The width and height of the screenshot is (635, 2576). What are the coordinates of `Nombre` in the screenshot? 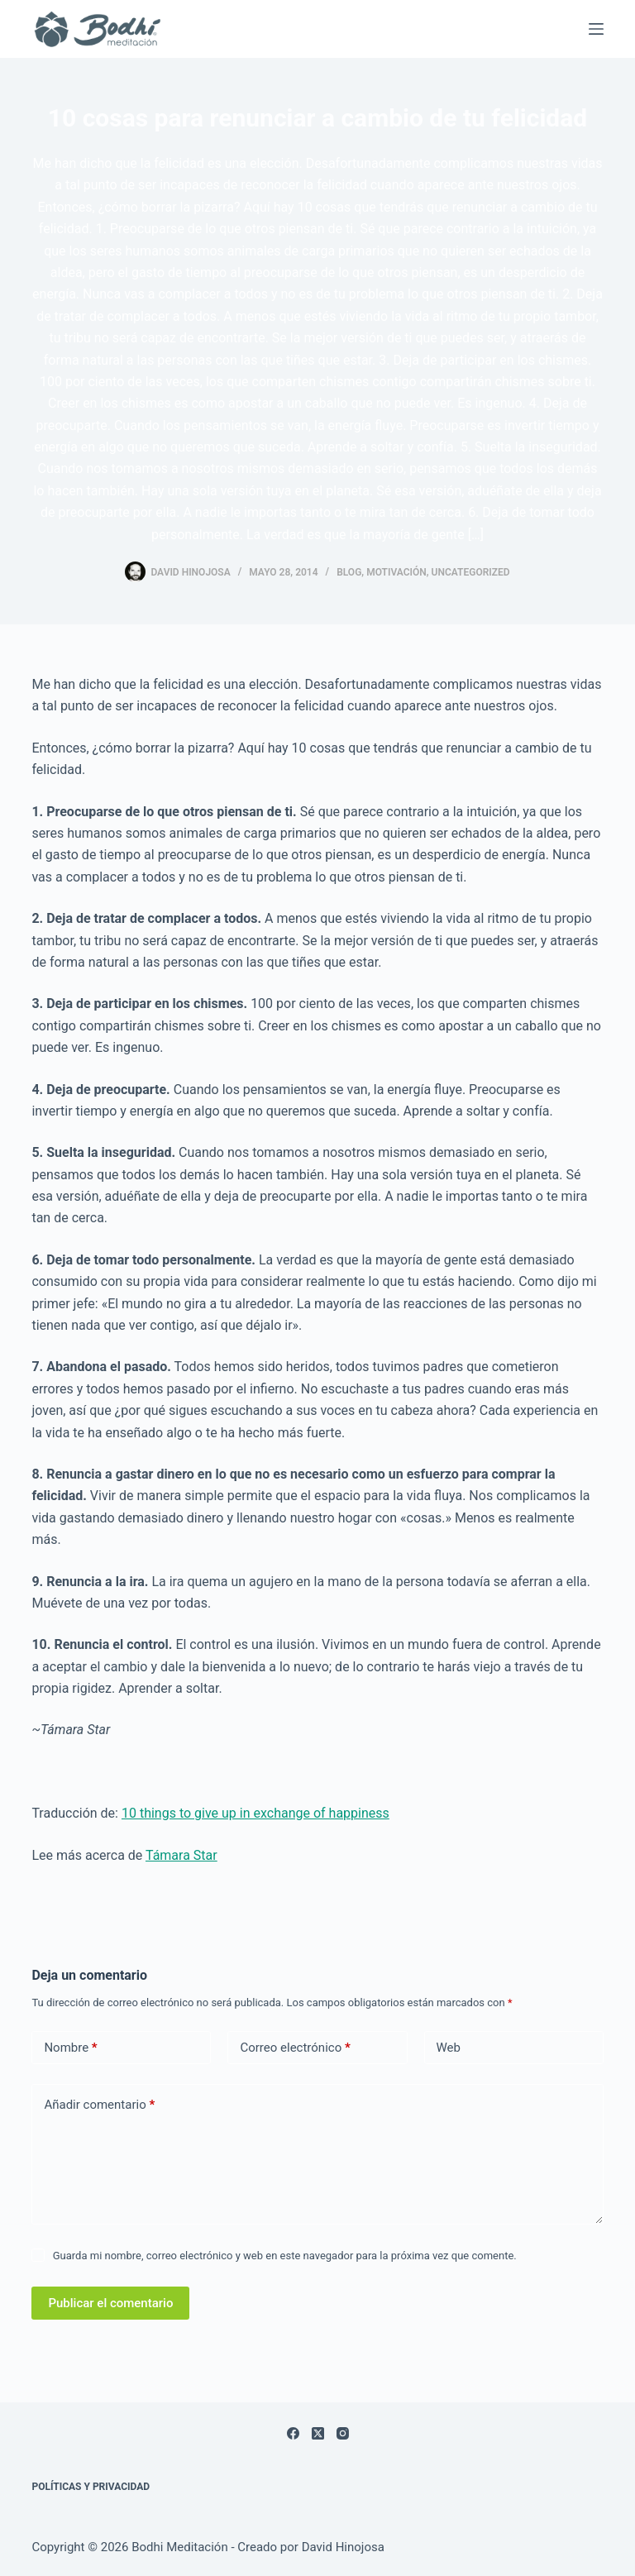 It's located at (70, 2048).